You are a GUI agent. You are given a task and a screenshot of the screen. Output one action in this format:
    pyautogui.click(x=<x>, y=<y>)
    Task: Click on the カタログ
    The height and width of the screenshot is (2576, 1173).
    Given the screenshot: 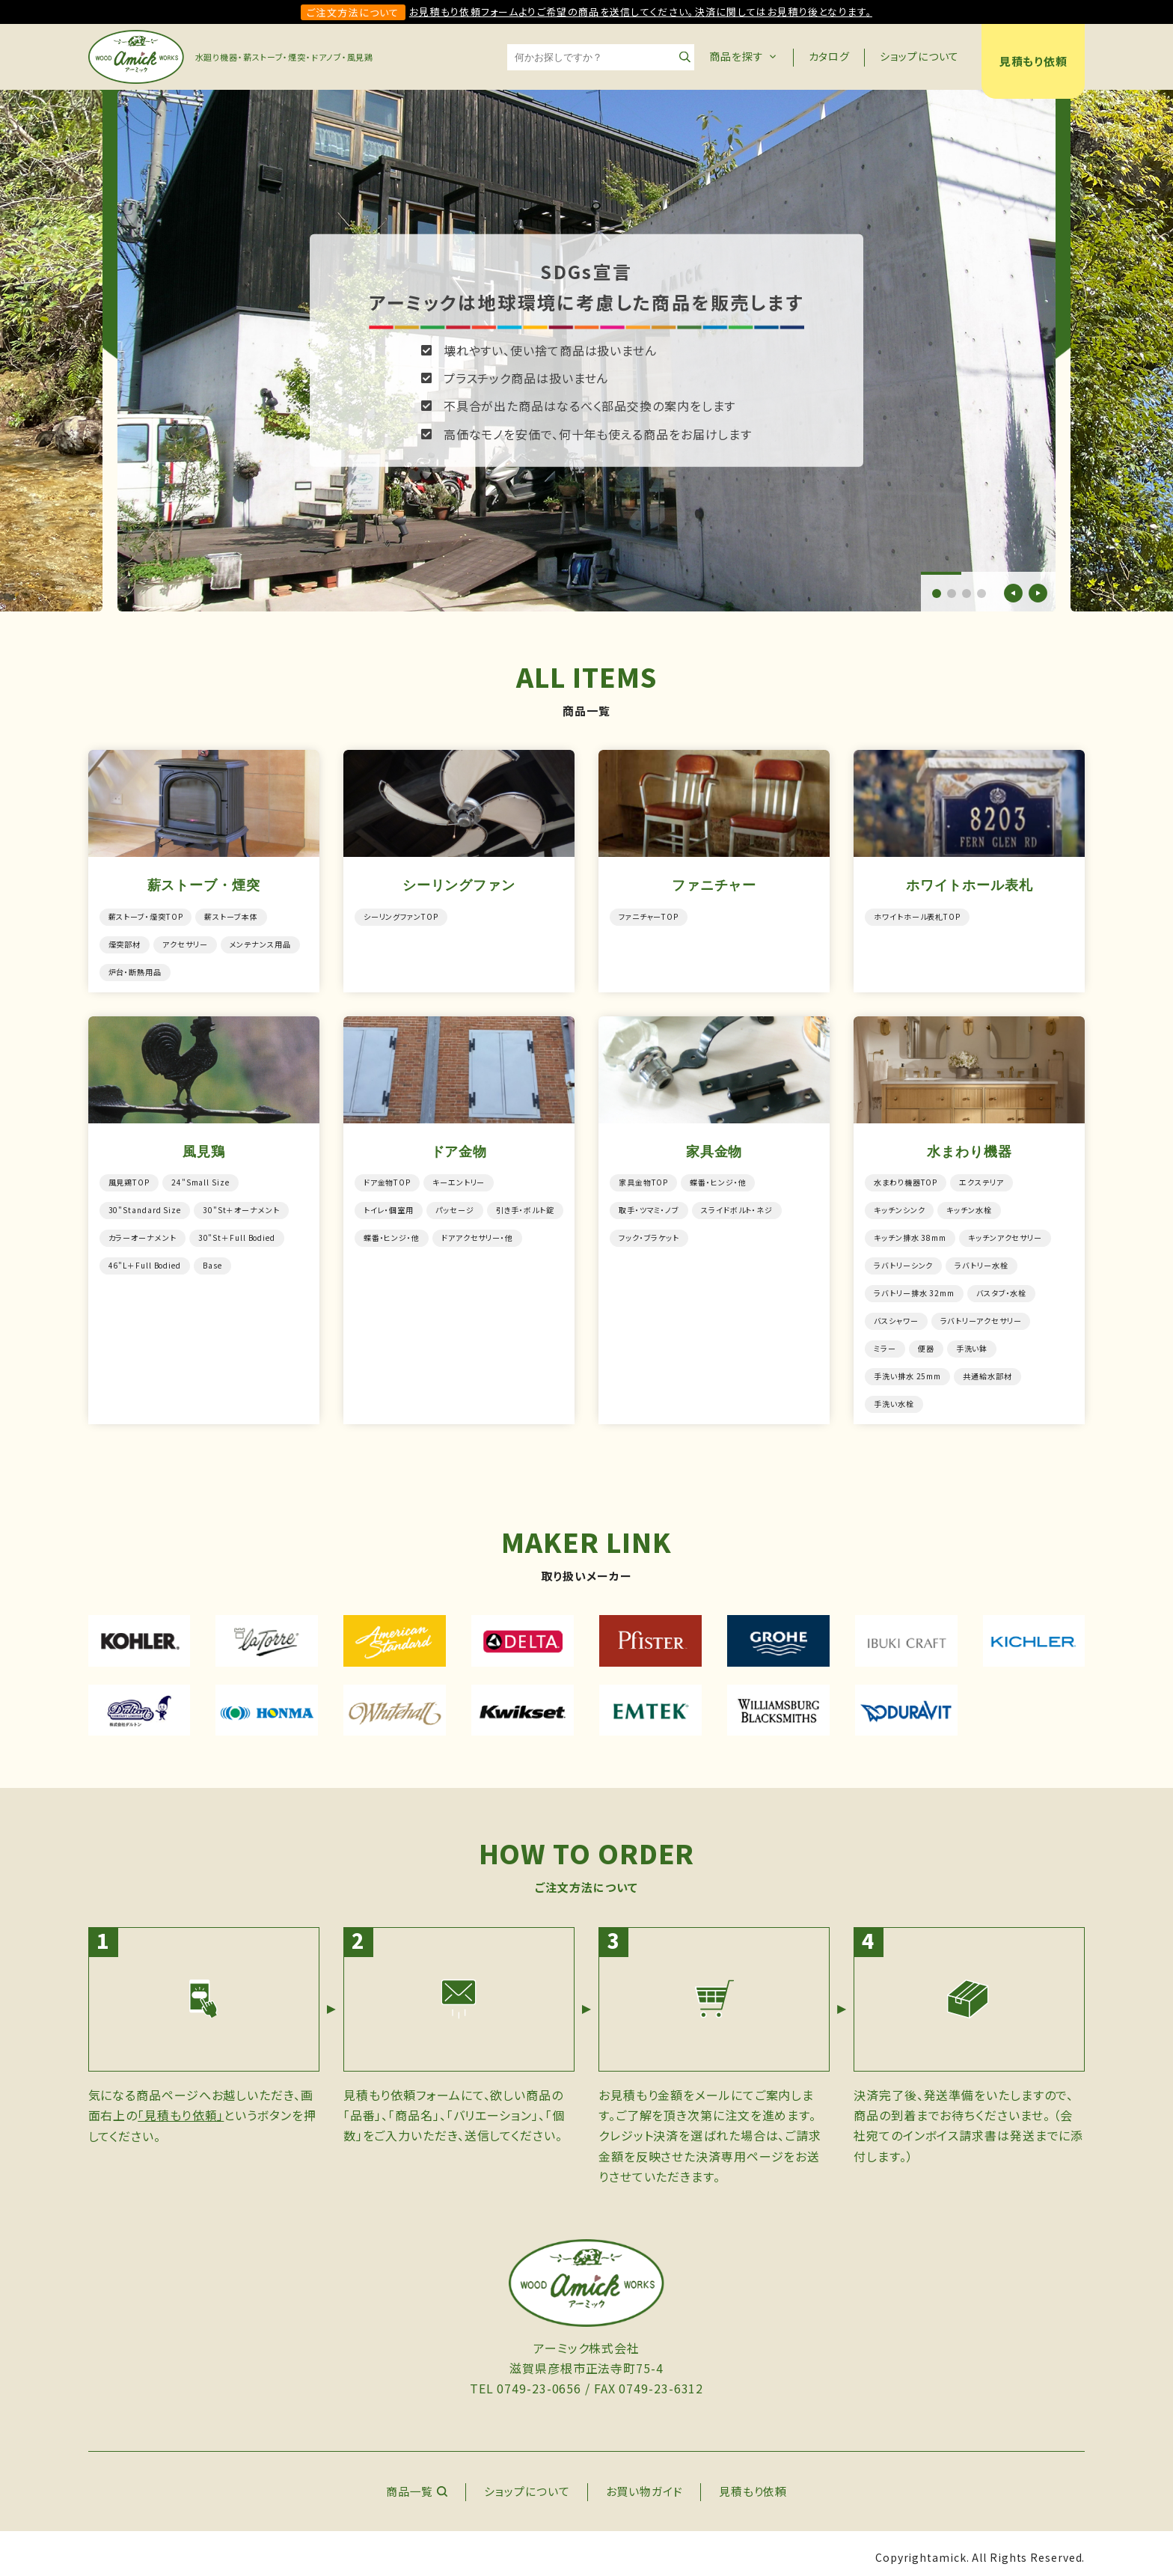 What is the action you would take?
    pyautogui.click(x=830, y=56)
    